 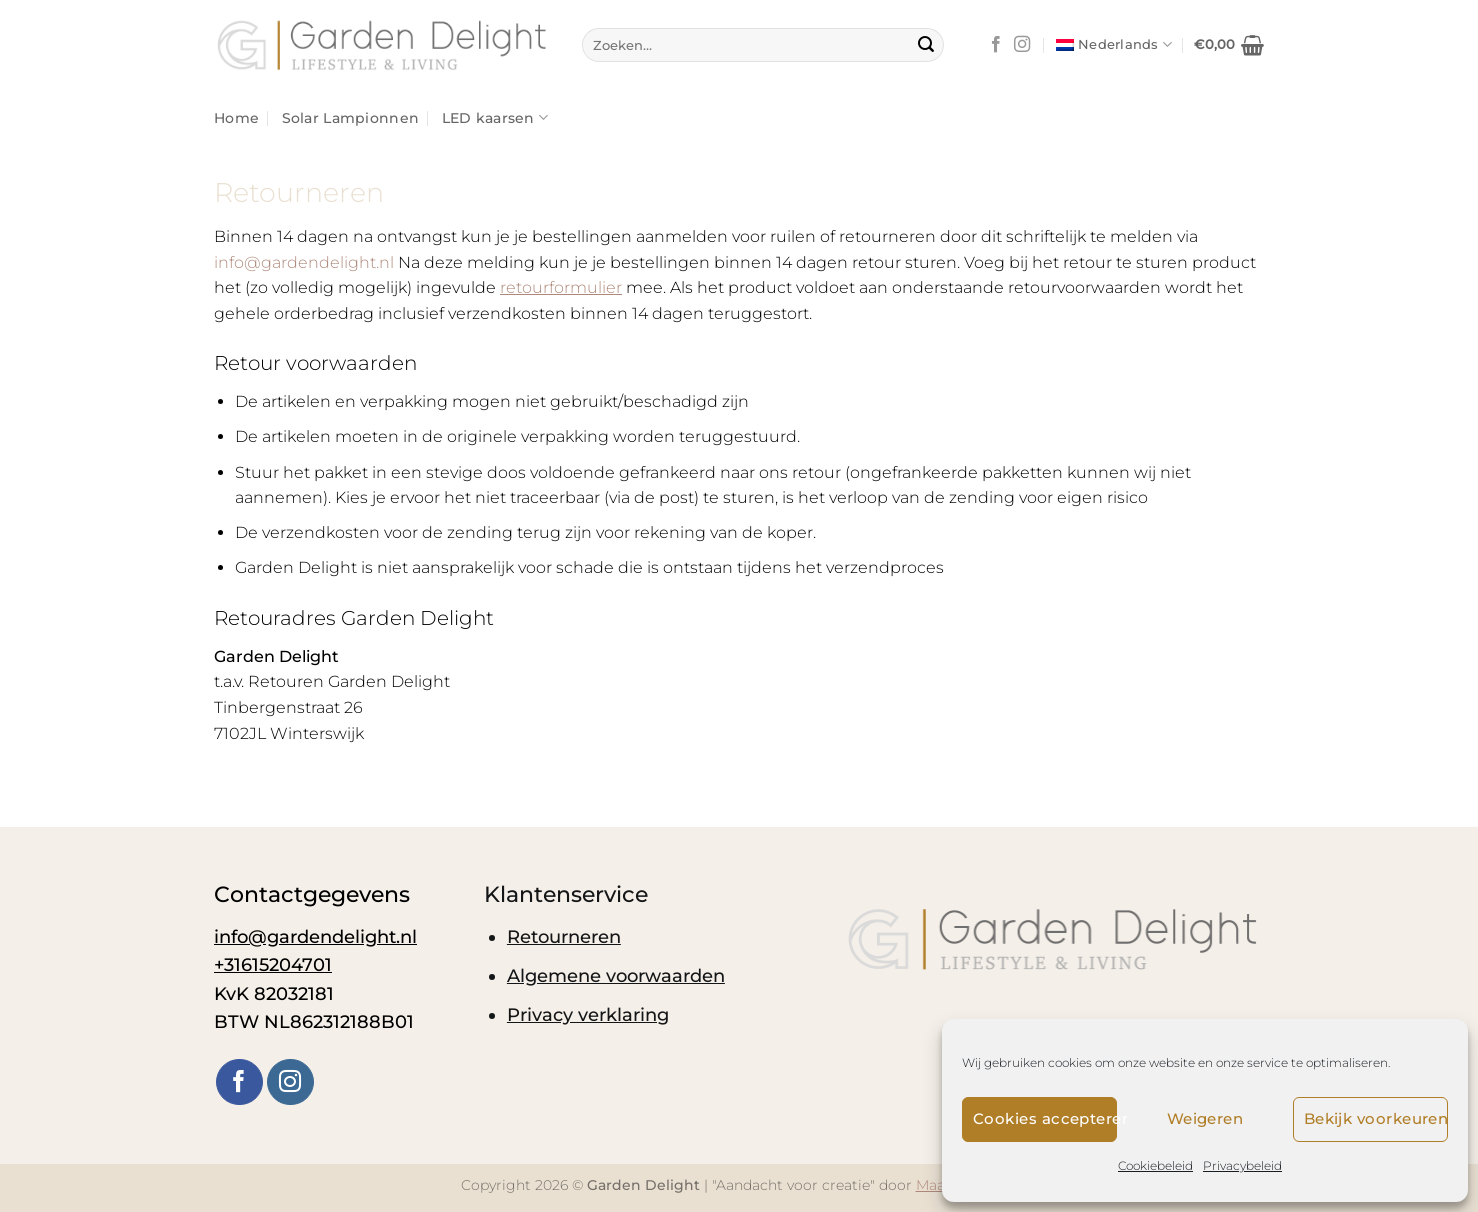 I want to click on [Verzenden], so click(x=926, y=45).